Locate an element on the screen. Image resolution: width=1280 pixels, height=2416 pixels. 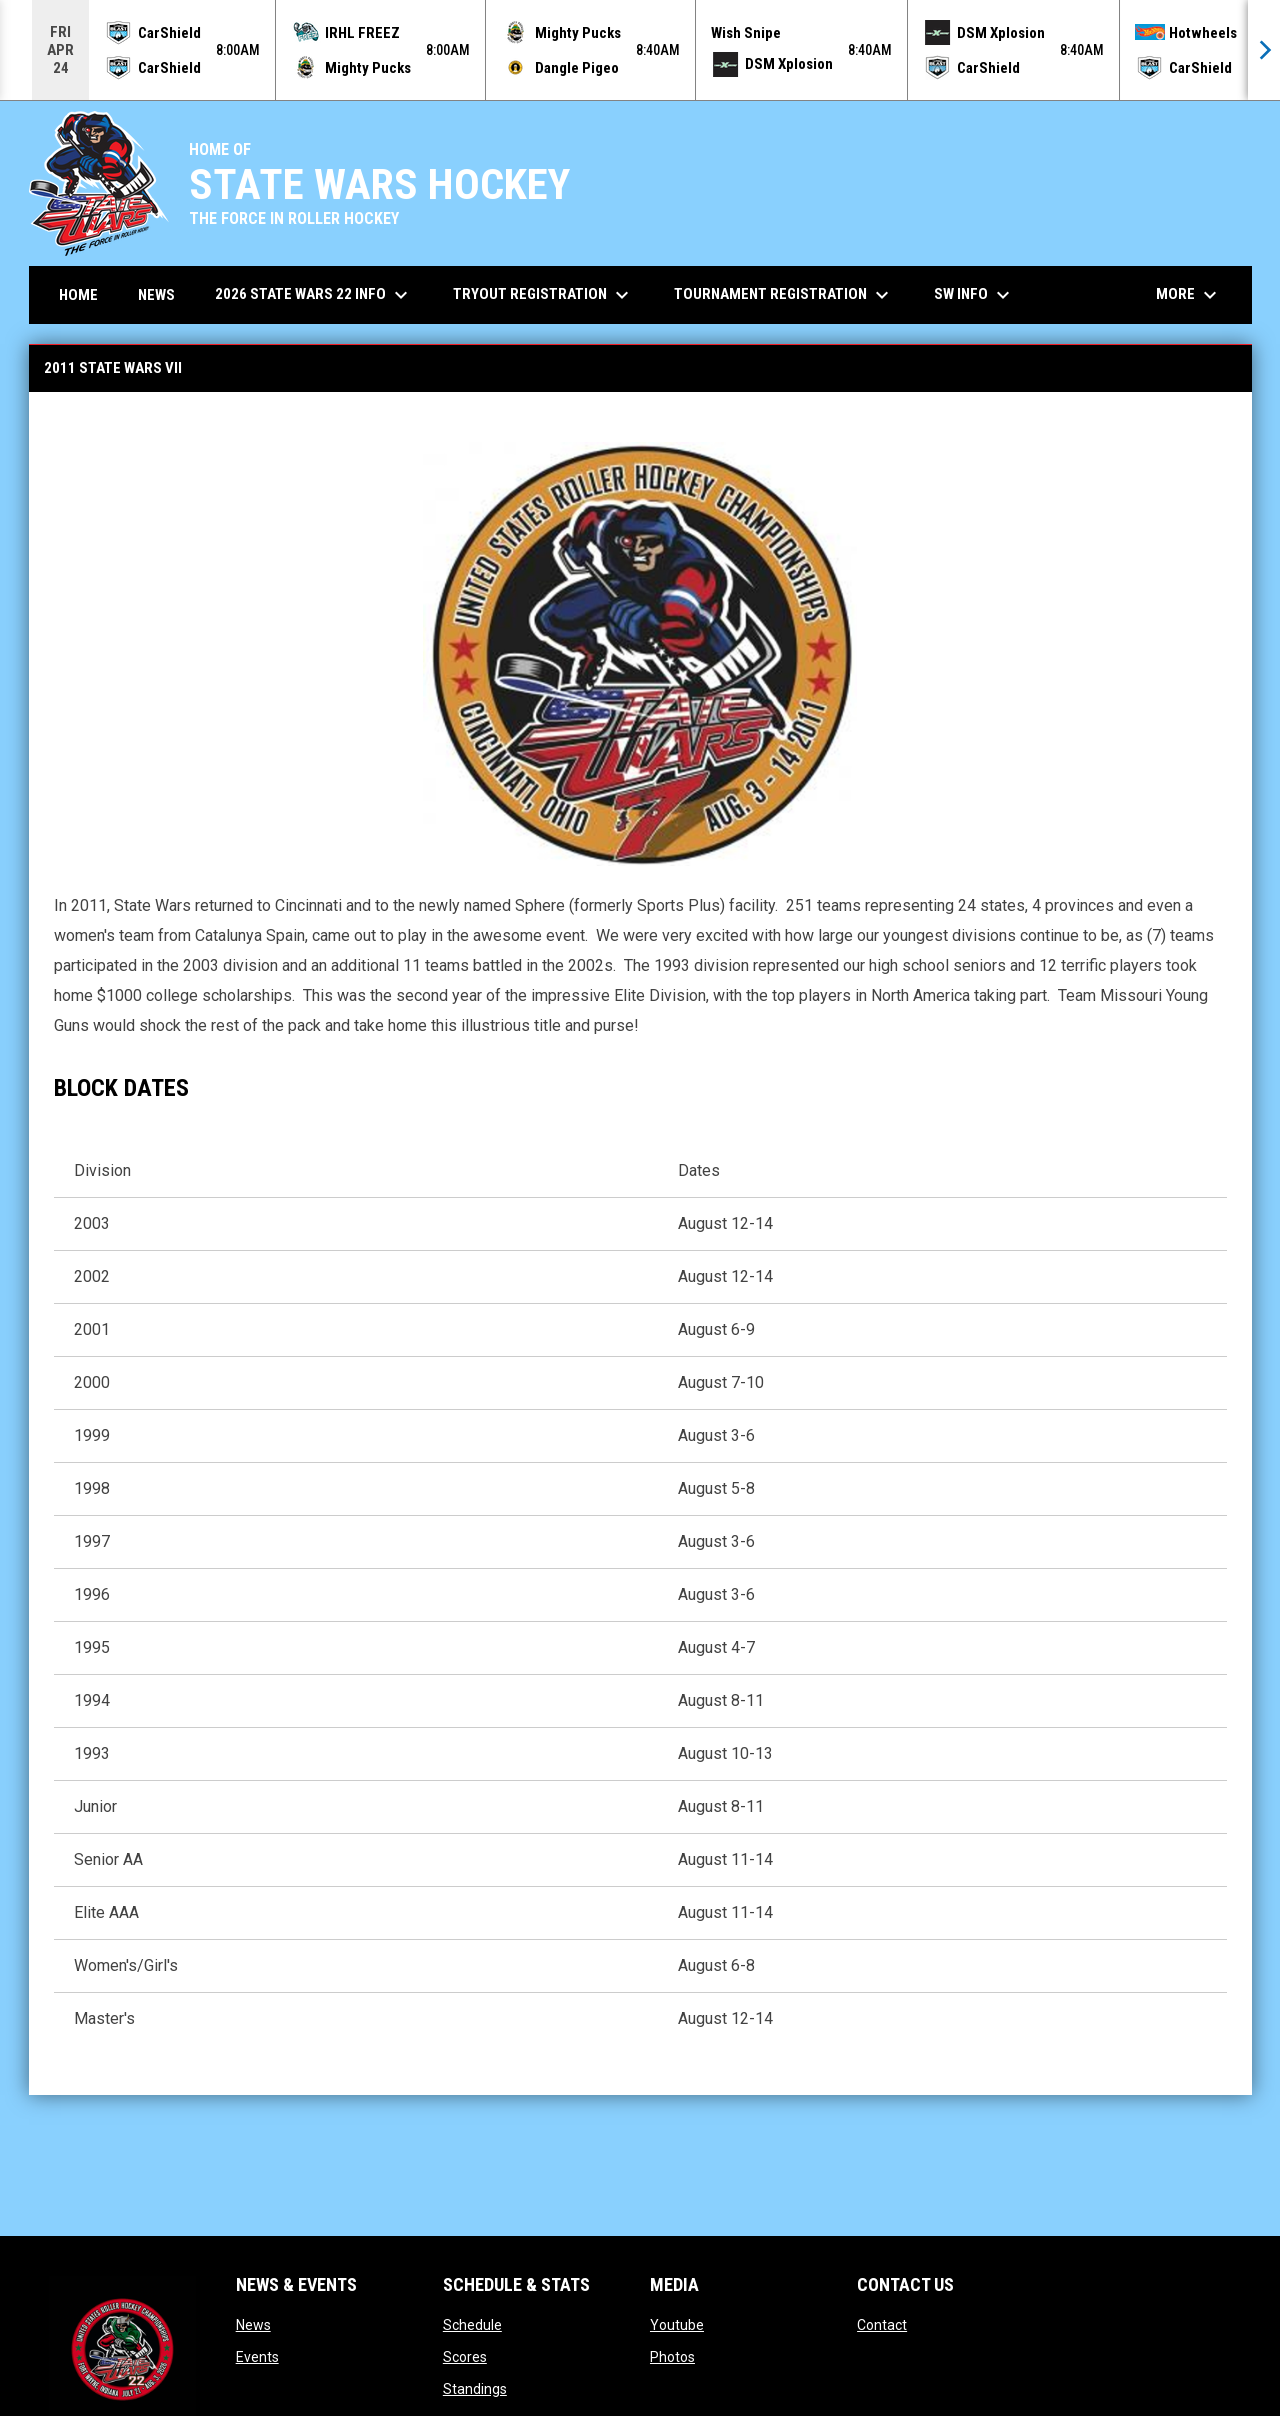
Standings is located at coordinates (475, 2389).